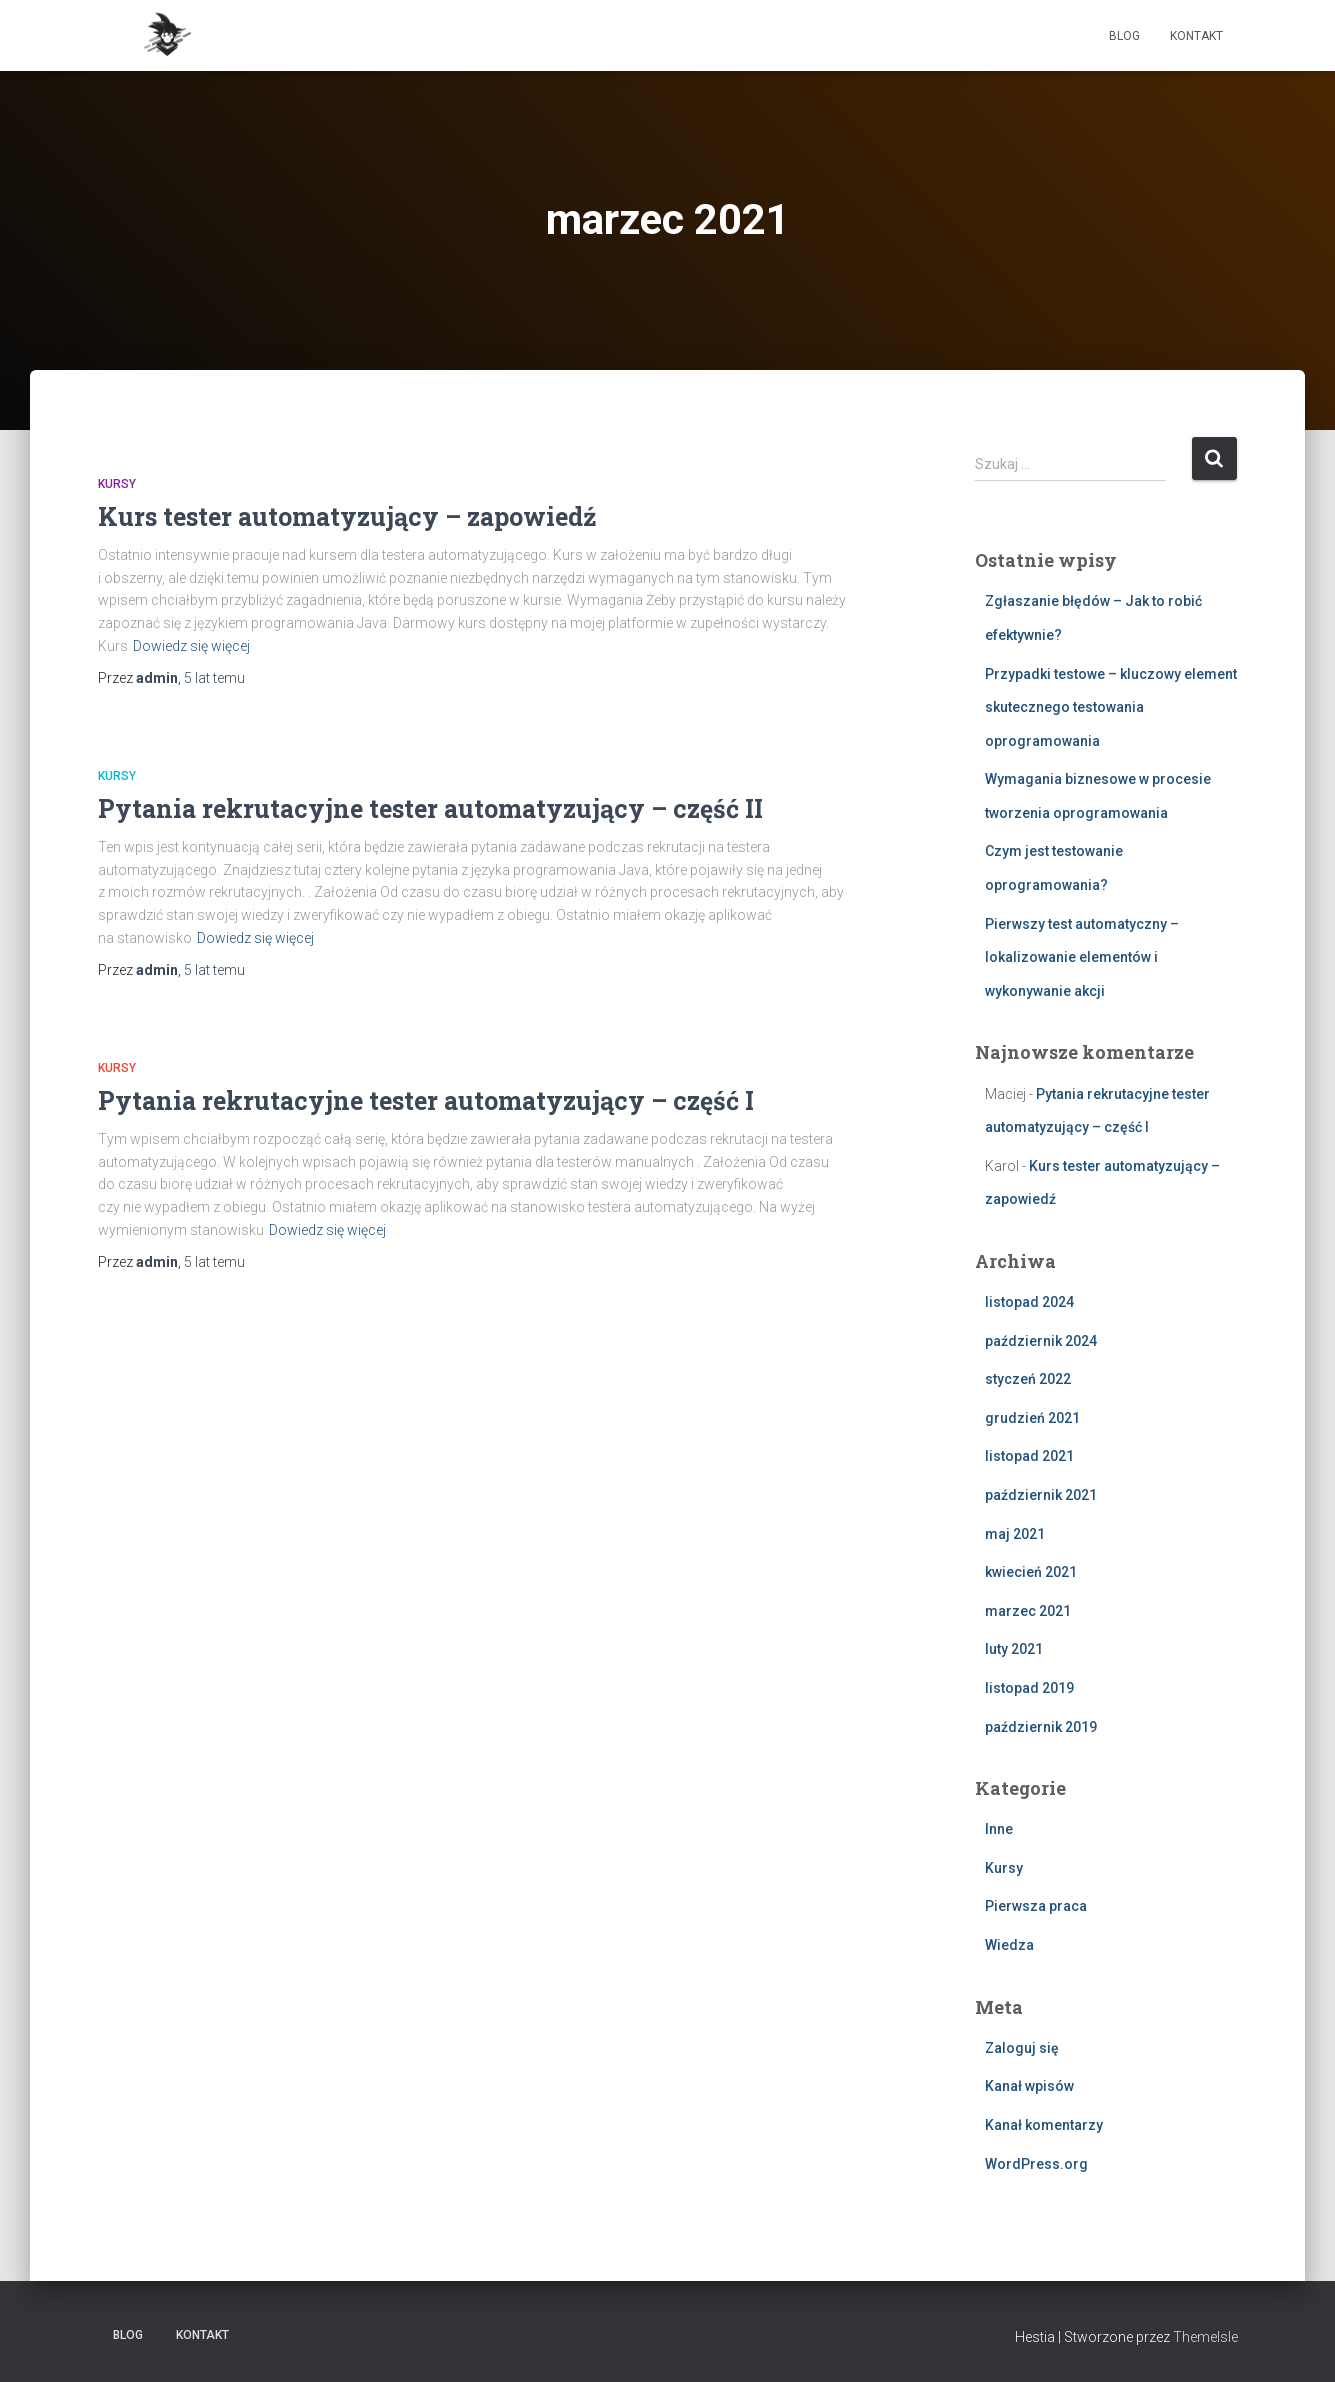  What do you see at coordinates (1041, 1727) in the screenshot?
I see `październik 2019` at bounding box center [1041, 1727].